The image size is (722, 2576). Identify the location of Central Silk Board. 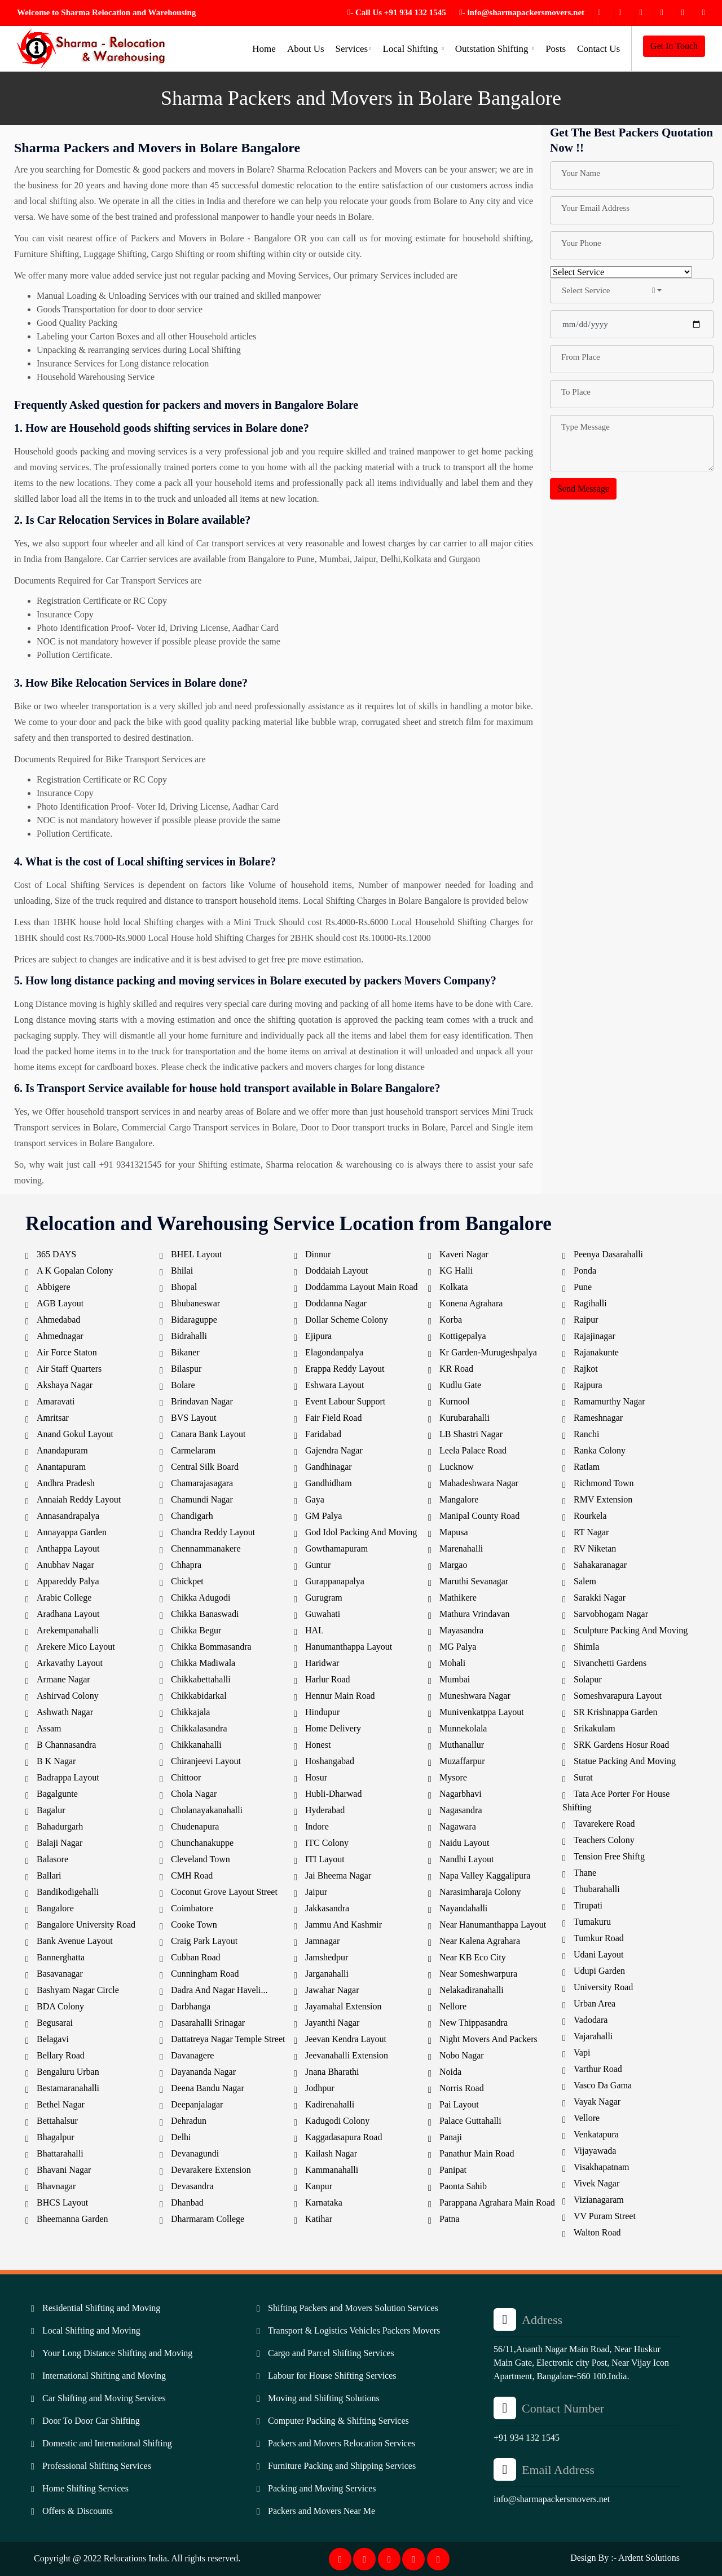
(205, 1467).